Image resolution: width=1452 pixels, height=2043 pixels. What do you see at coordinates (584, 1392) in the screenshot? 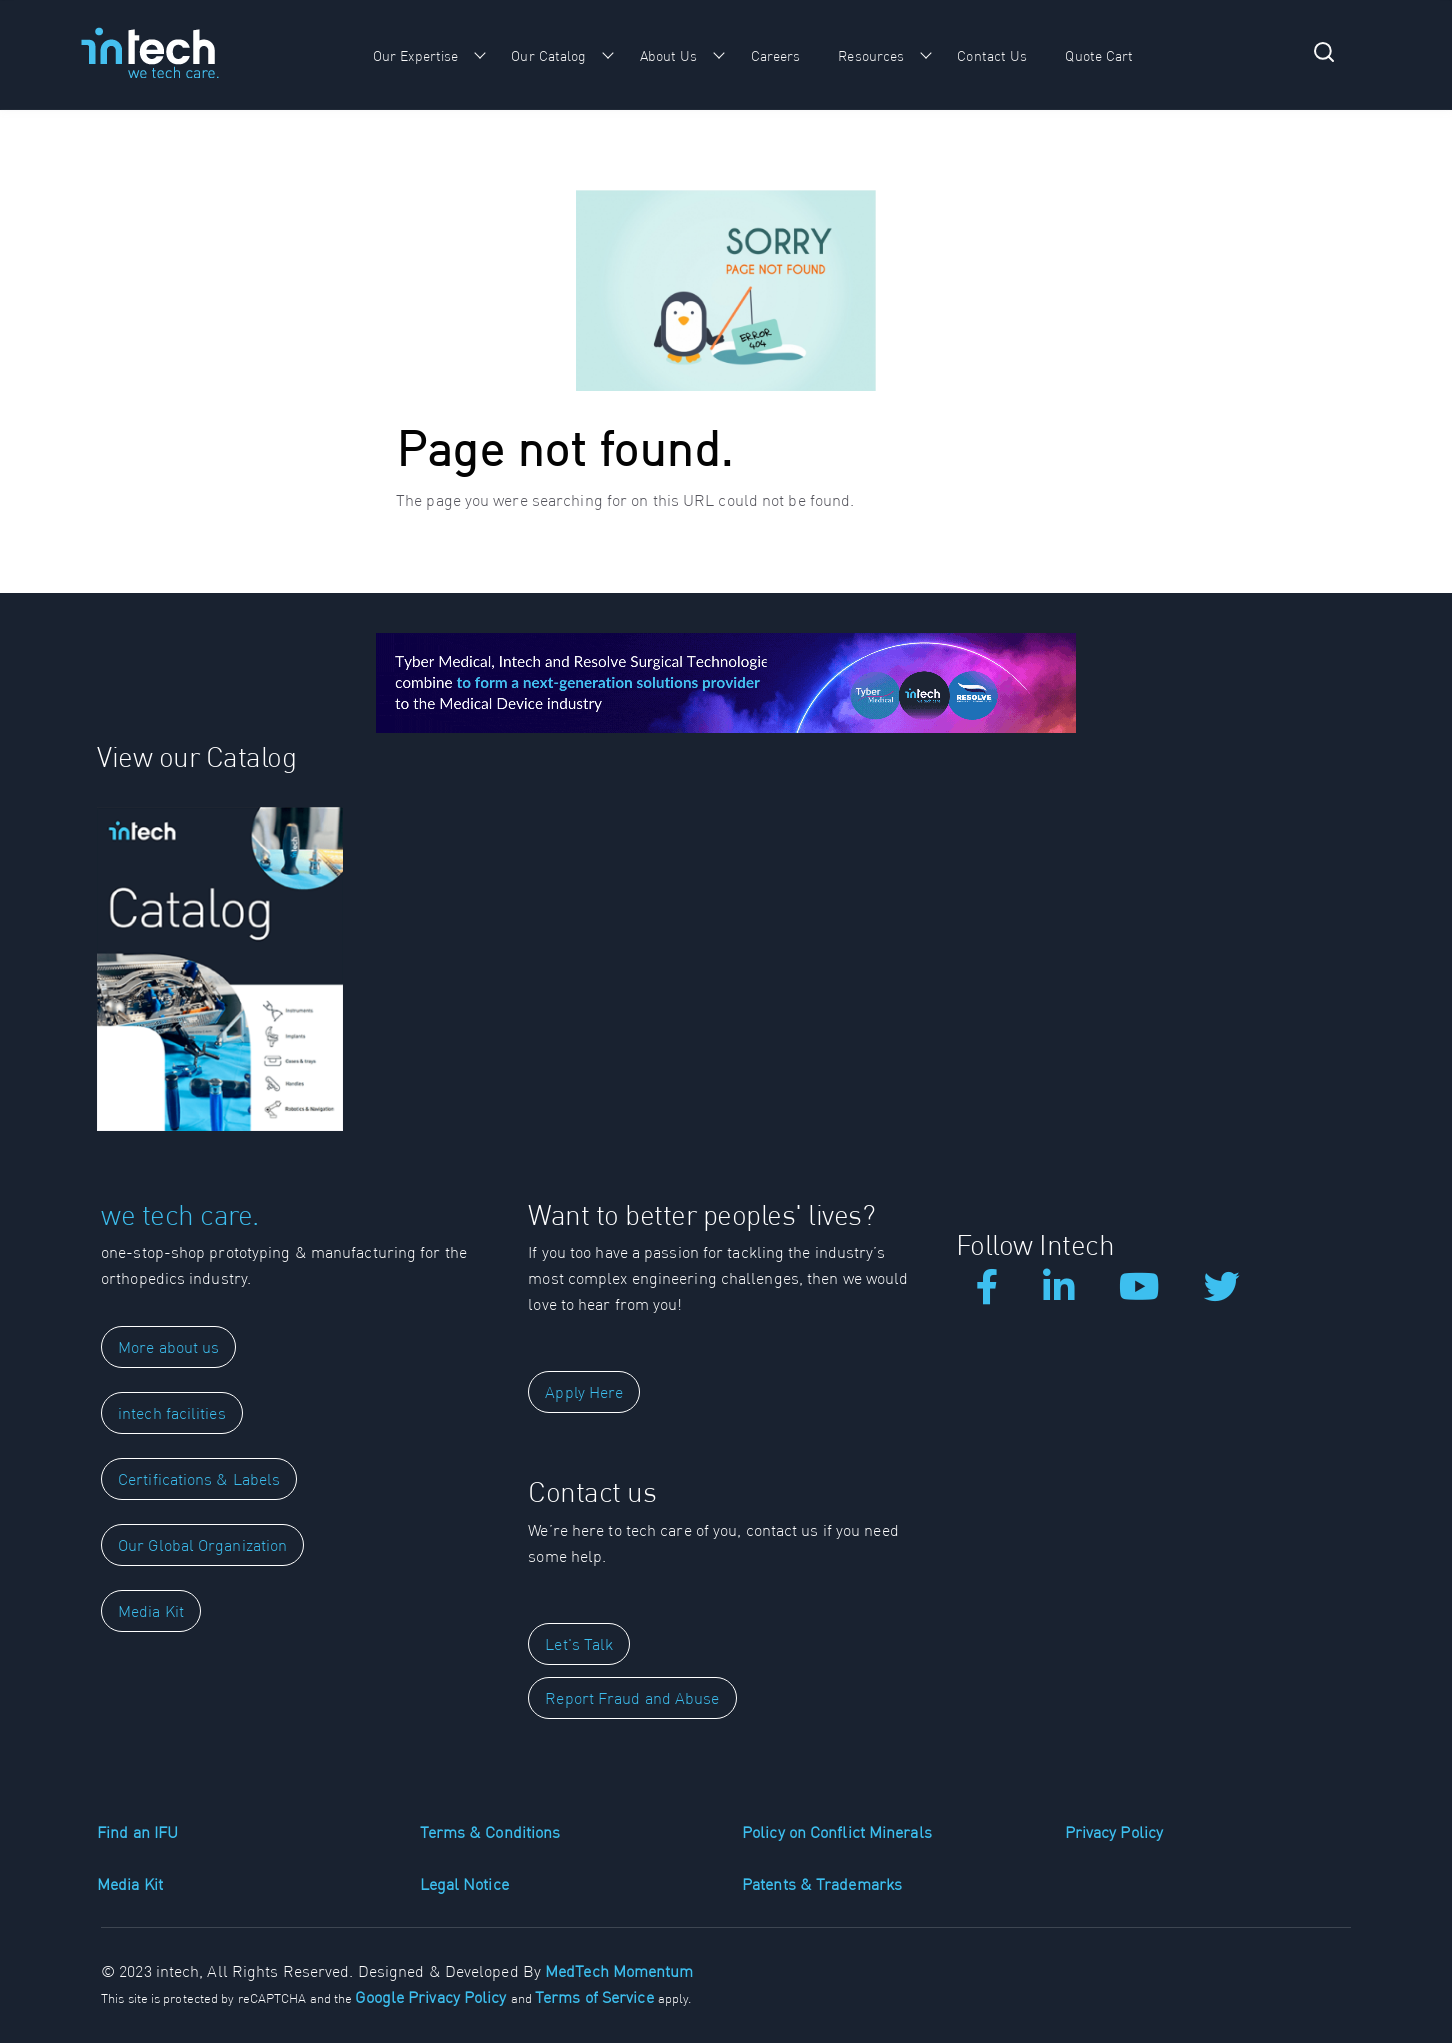
I see `Apply Here` at bounding box center [584, 1392].